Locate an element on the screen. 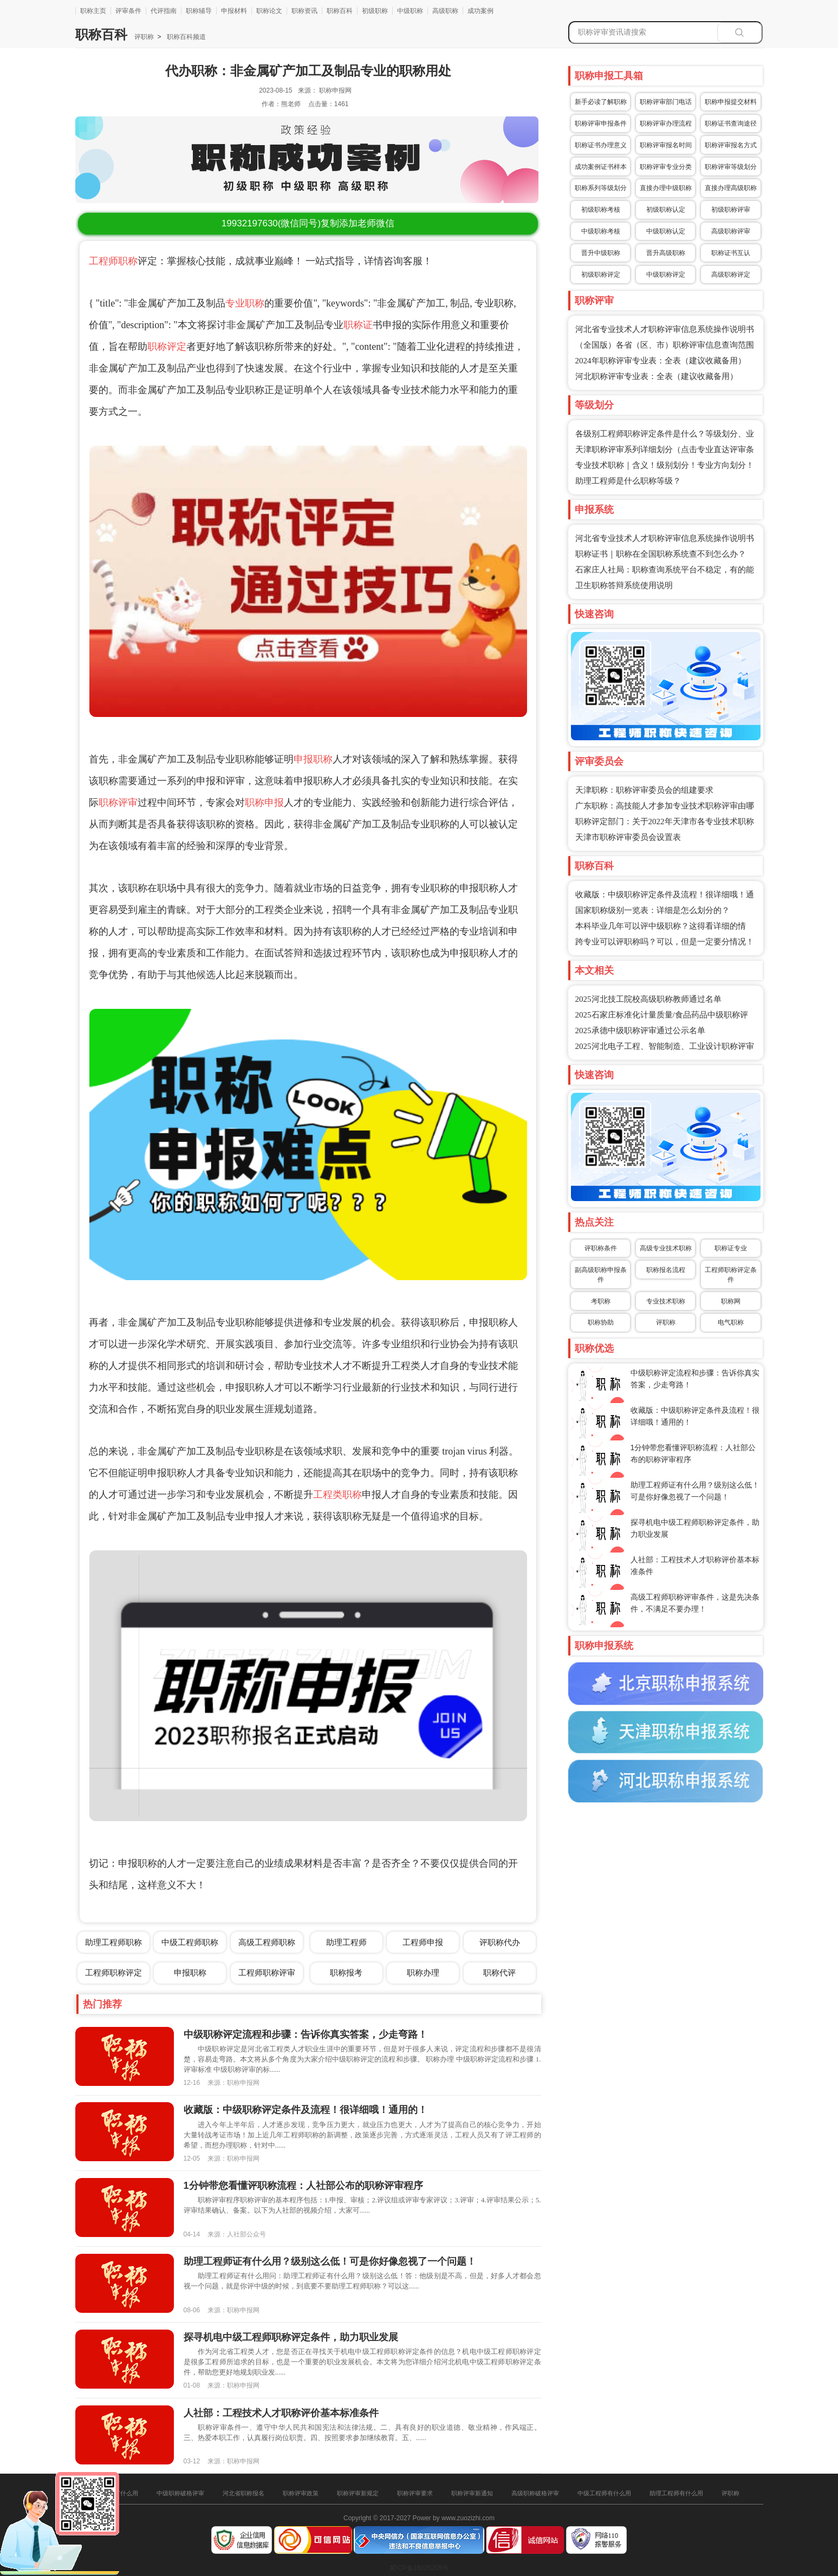 This screenshot has width=838, height=2576. 助理工程师职称 is located at coordinates (113, 1942).